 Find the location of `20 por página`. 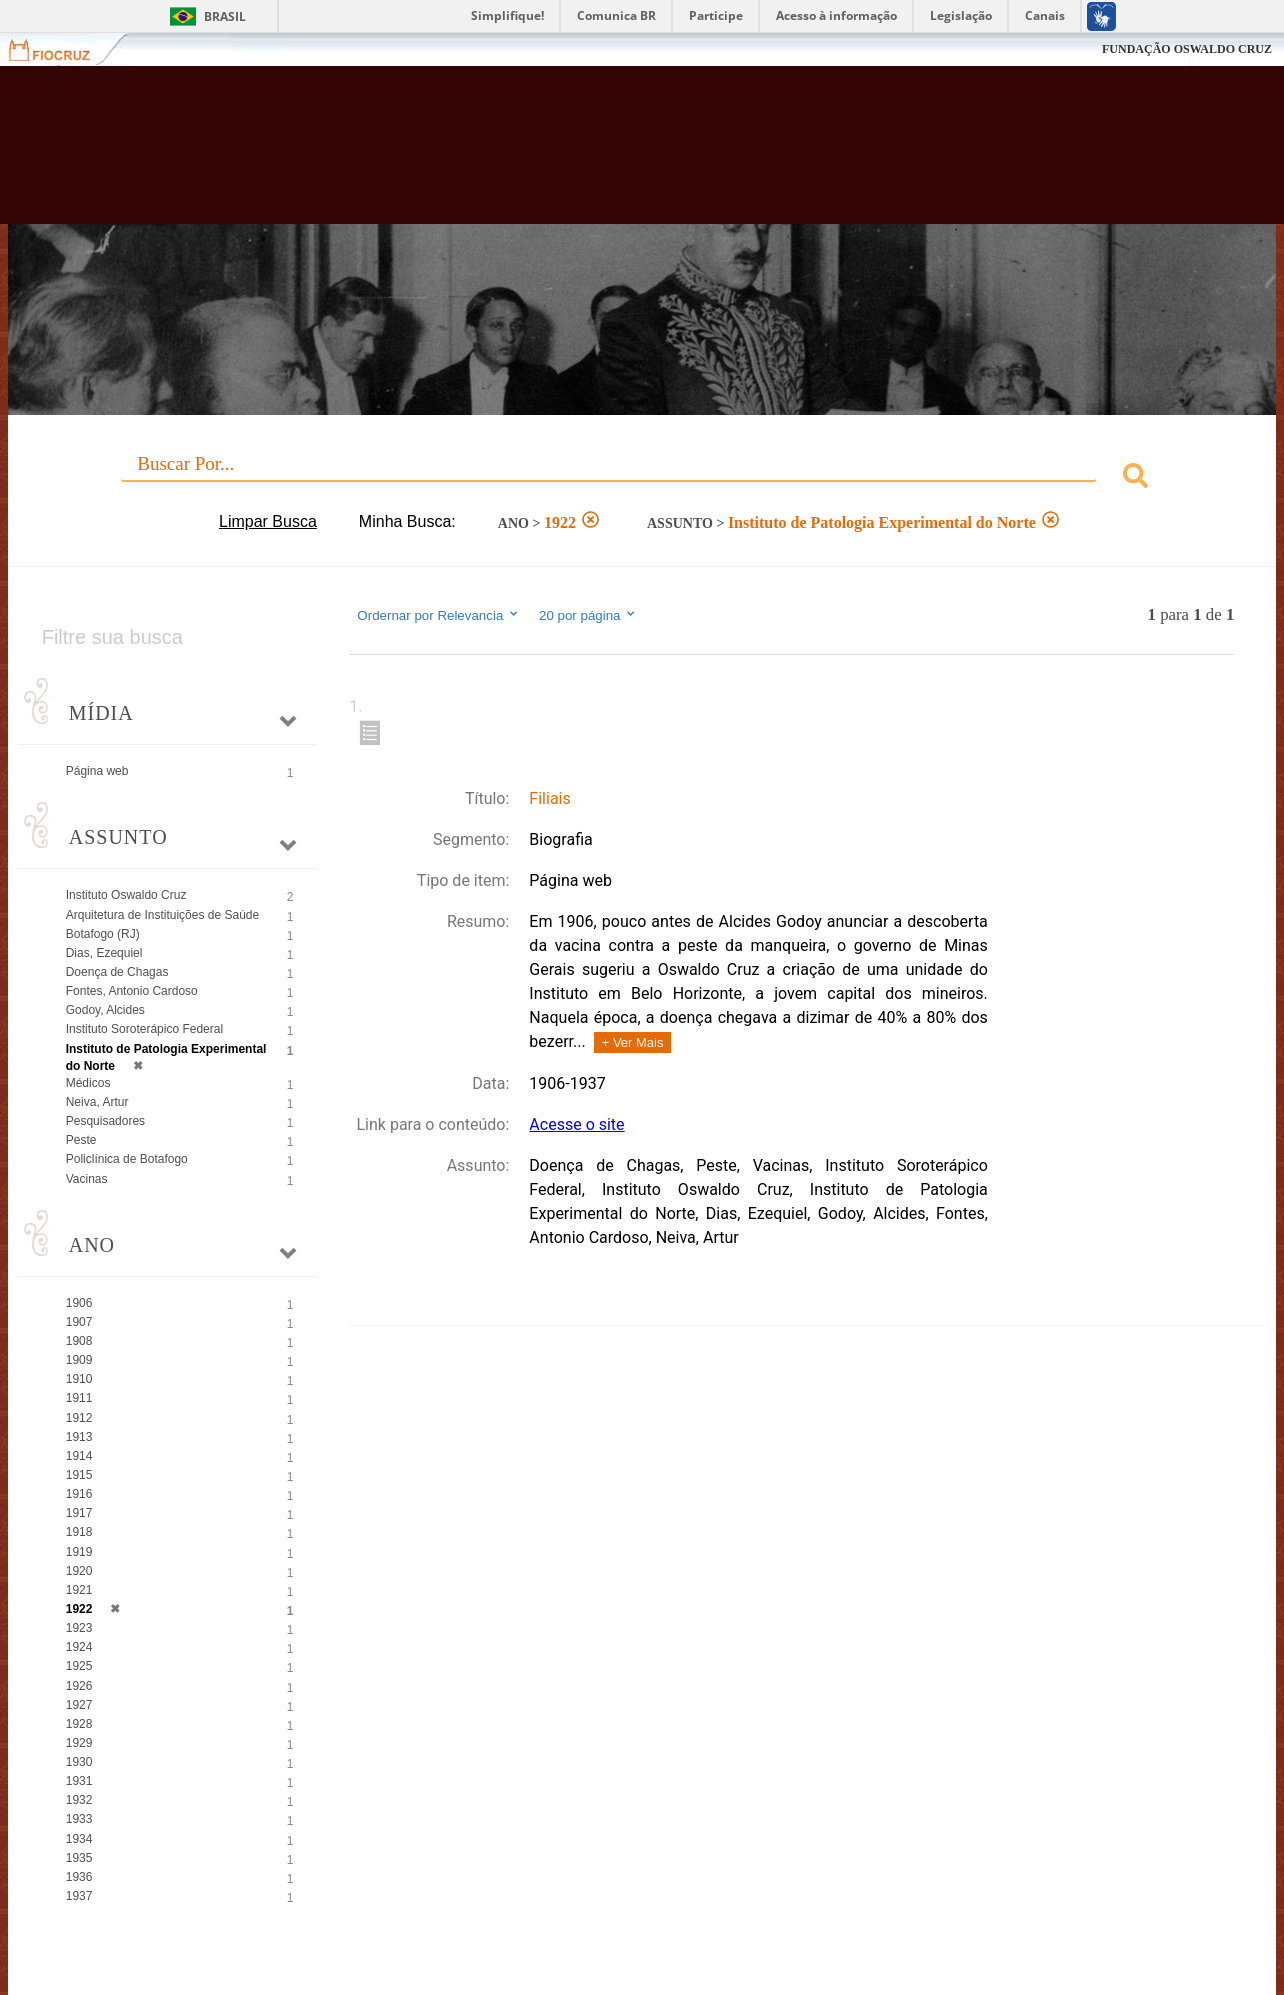

20 por página is located at coordinates (588, 615).